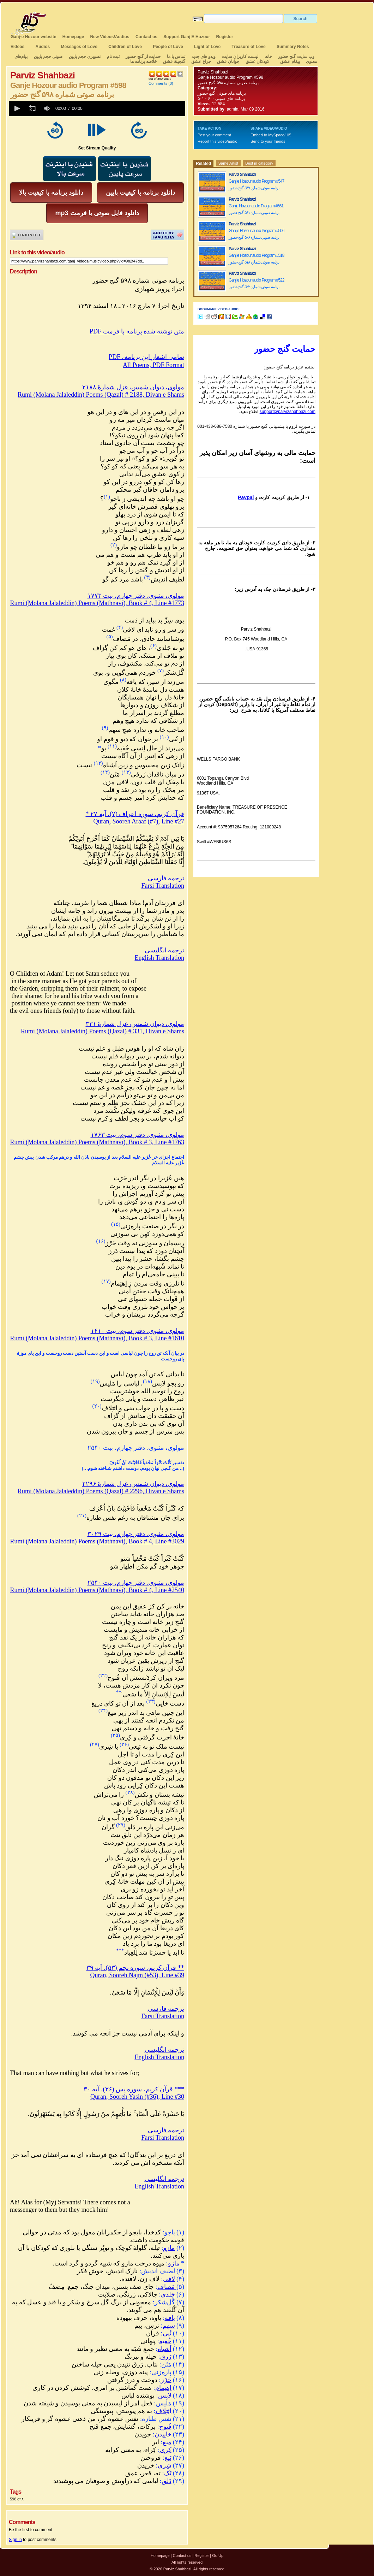 This screenshot has width=374, height=2576. What do you see at coordinates (174, 61) in the screenshot?
I see `گنجینهٔ عشق` at bounding box center [174, 61].